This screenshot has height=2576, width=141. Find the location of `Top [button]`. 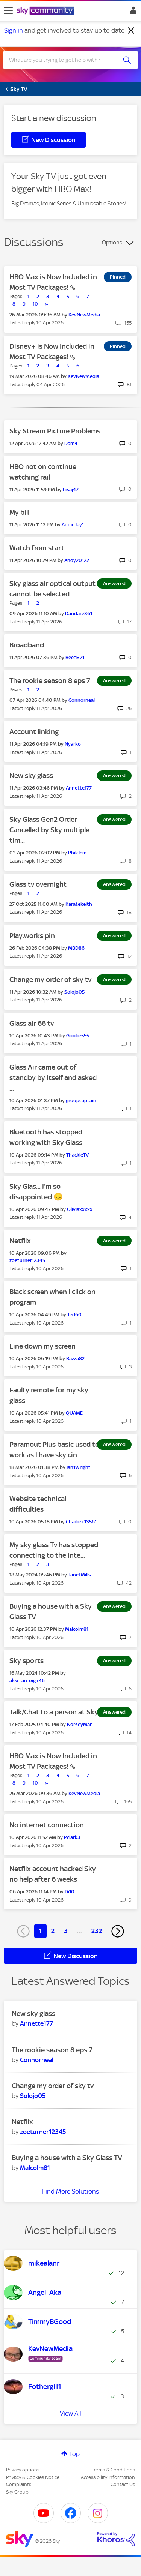

Top [button] is located at coordinates (74, 2454).